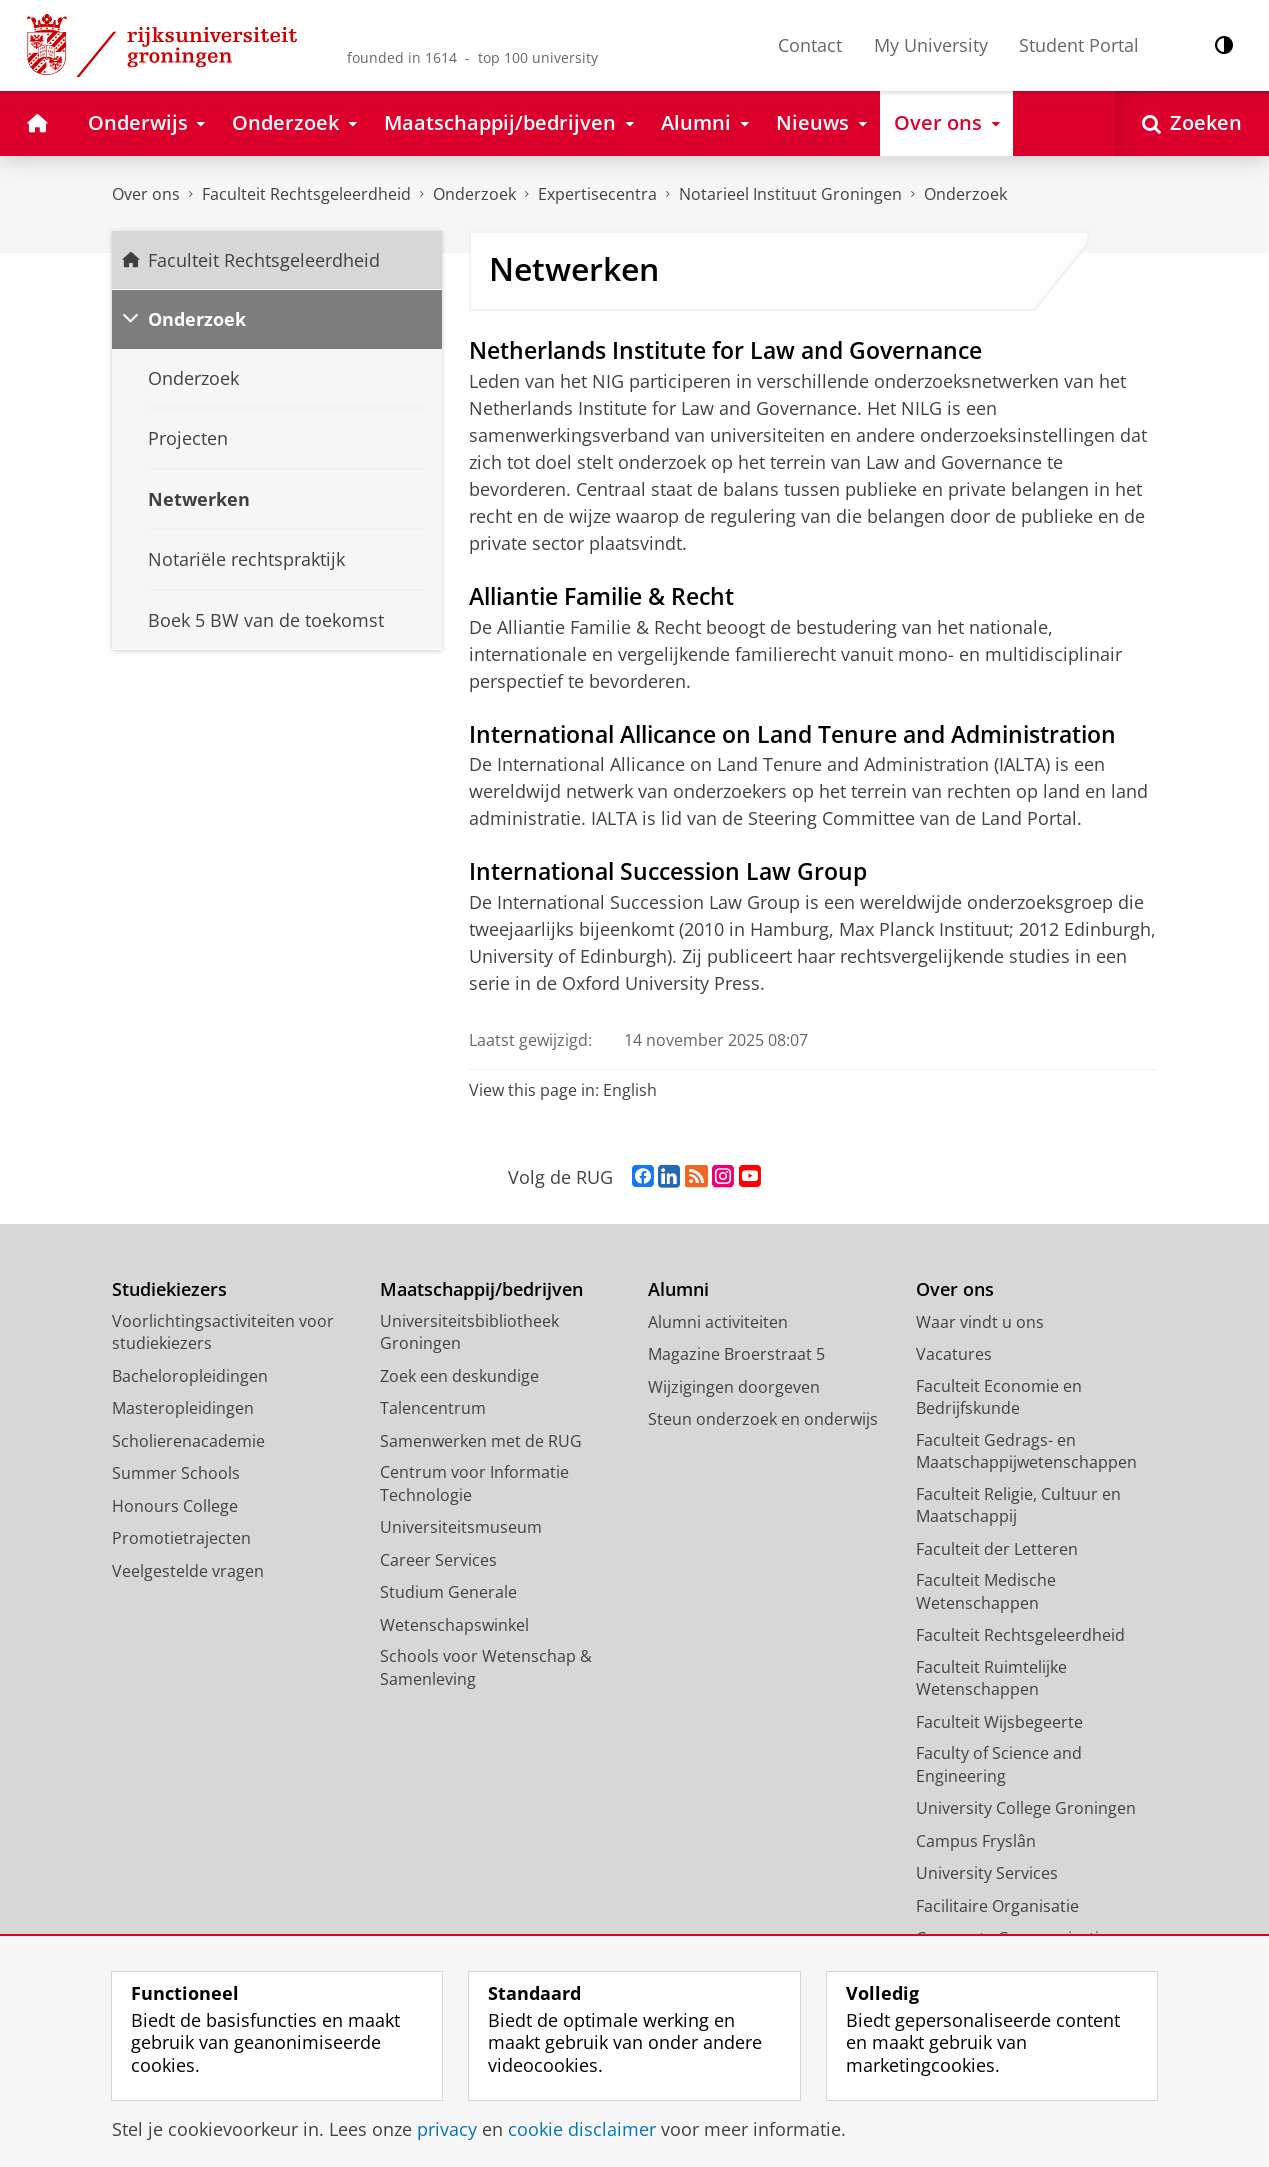  Describe the element at coordinates (181, 1538) in the screenshot. I see `Promotietrajecten` at that location.